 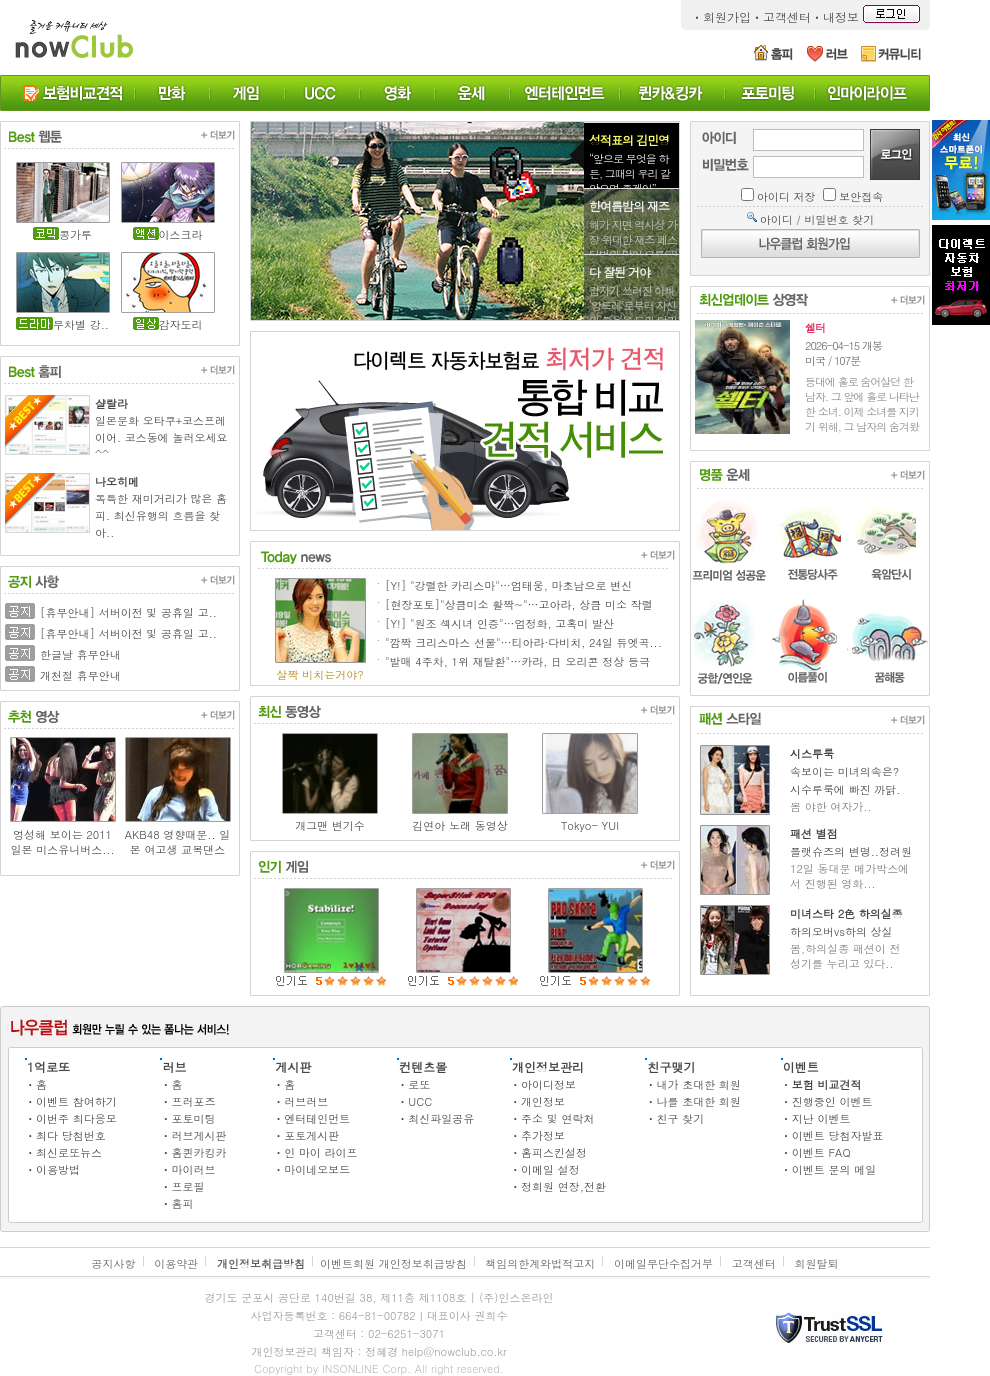 I want to click on 무차별 강.., so click(x=81, y=324).